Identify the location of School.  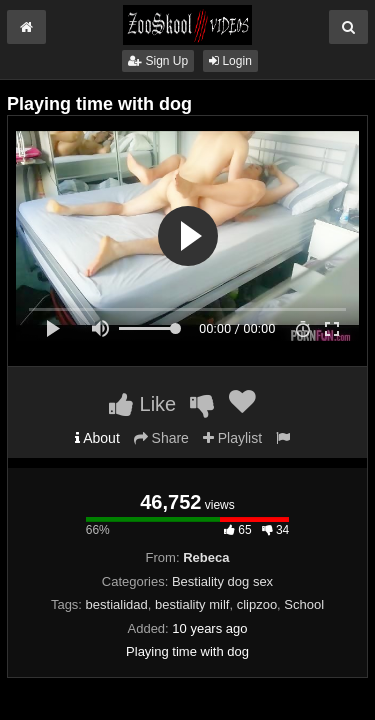
(304, 604).